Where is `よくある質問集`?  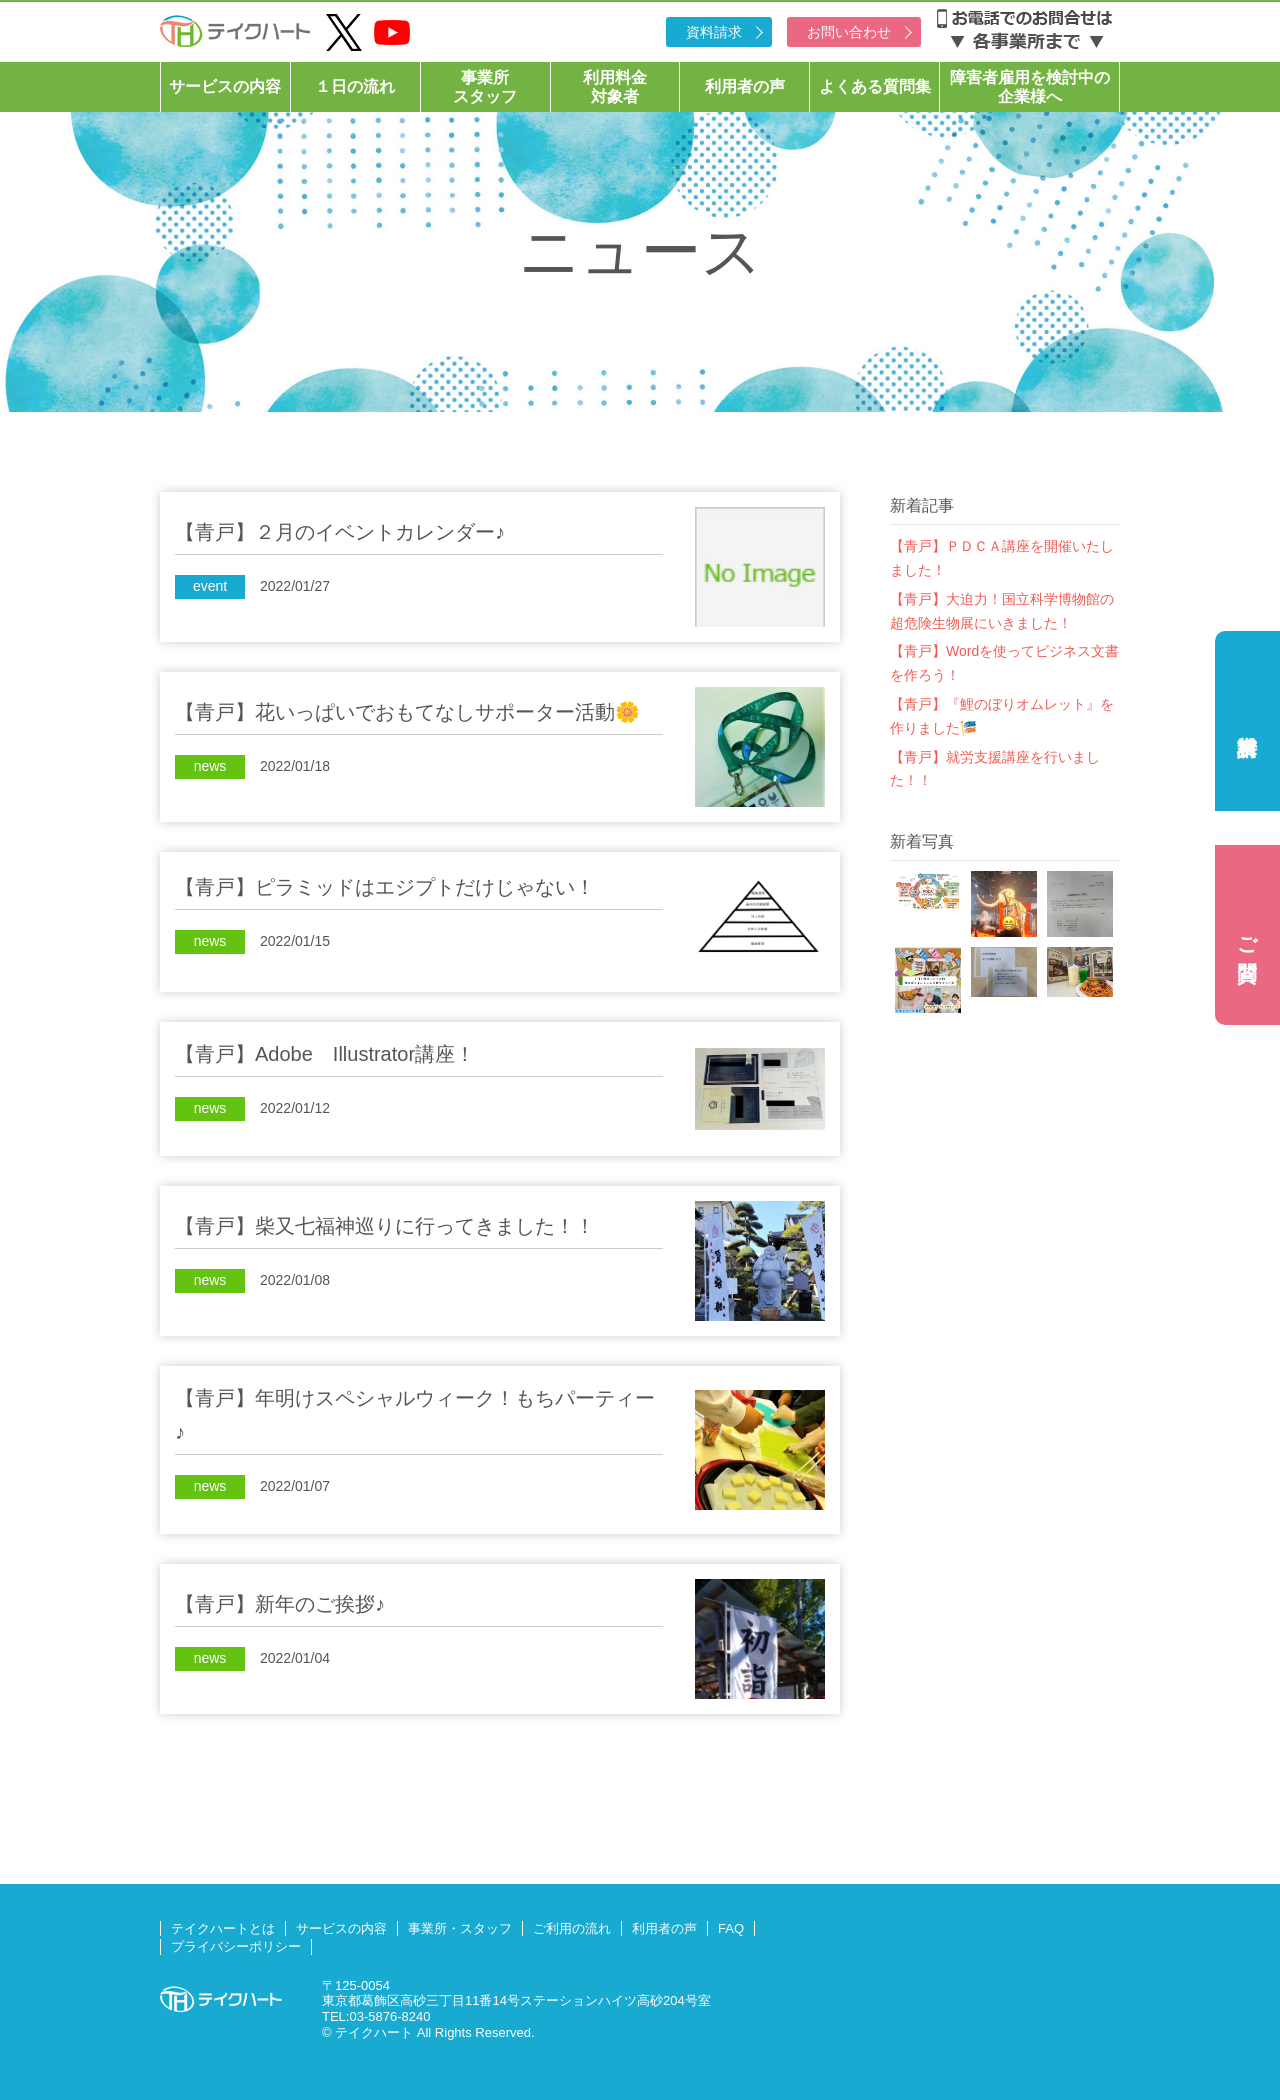
よくある質問集 is located at coordinates (875, 86).